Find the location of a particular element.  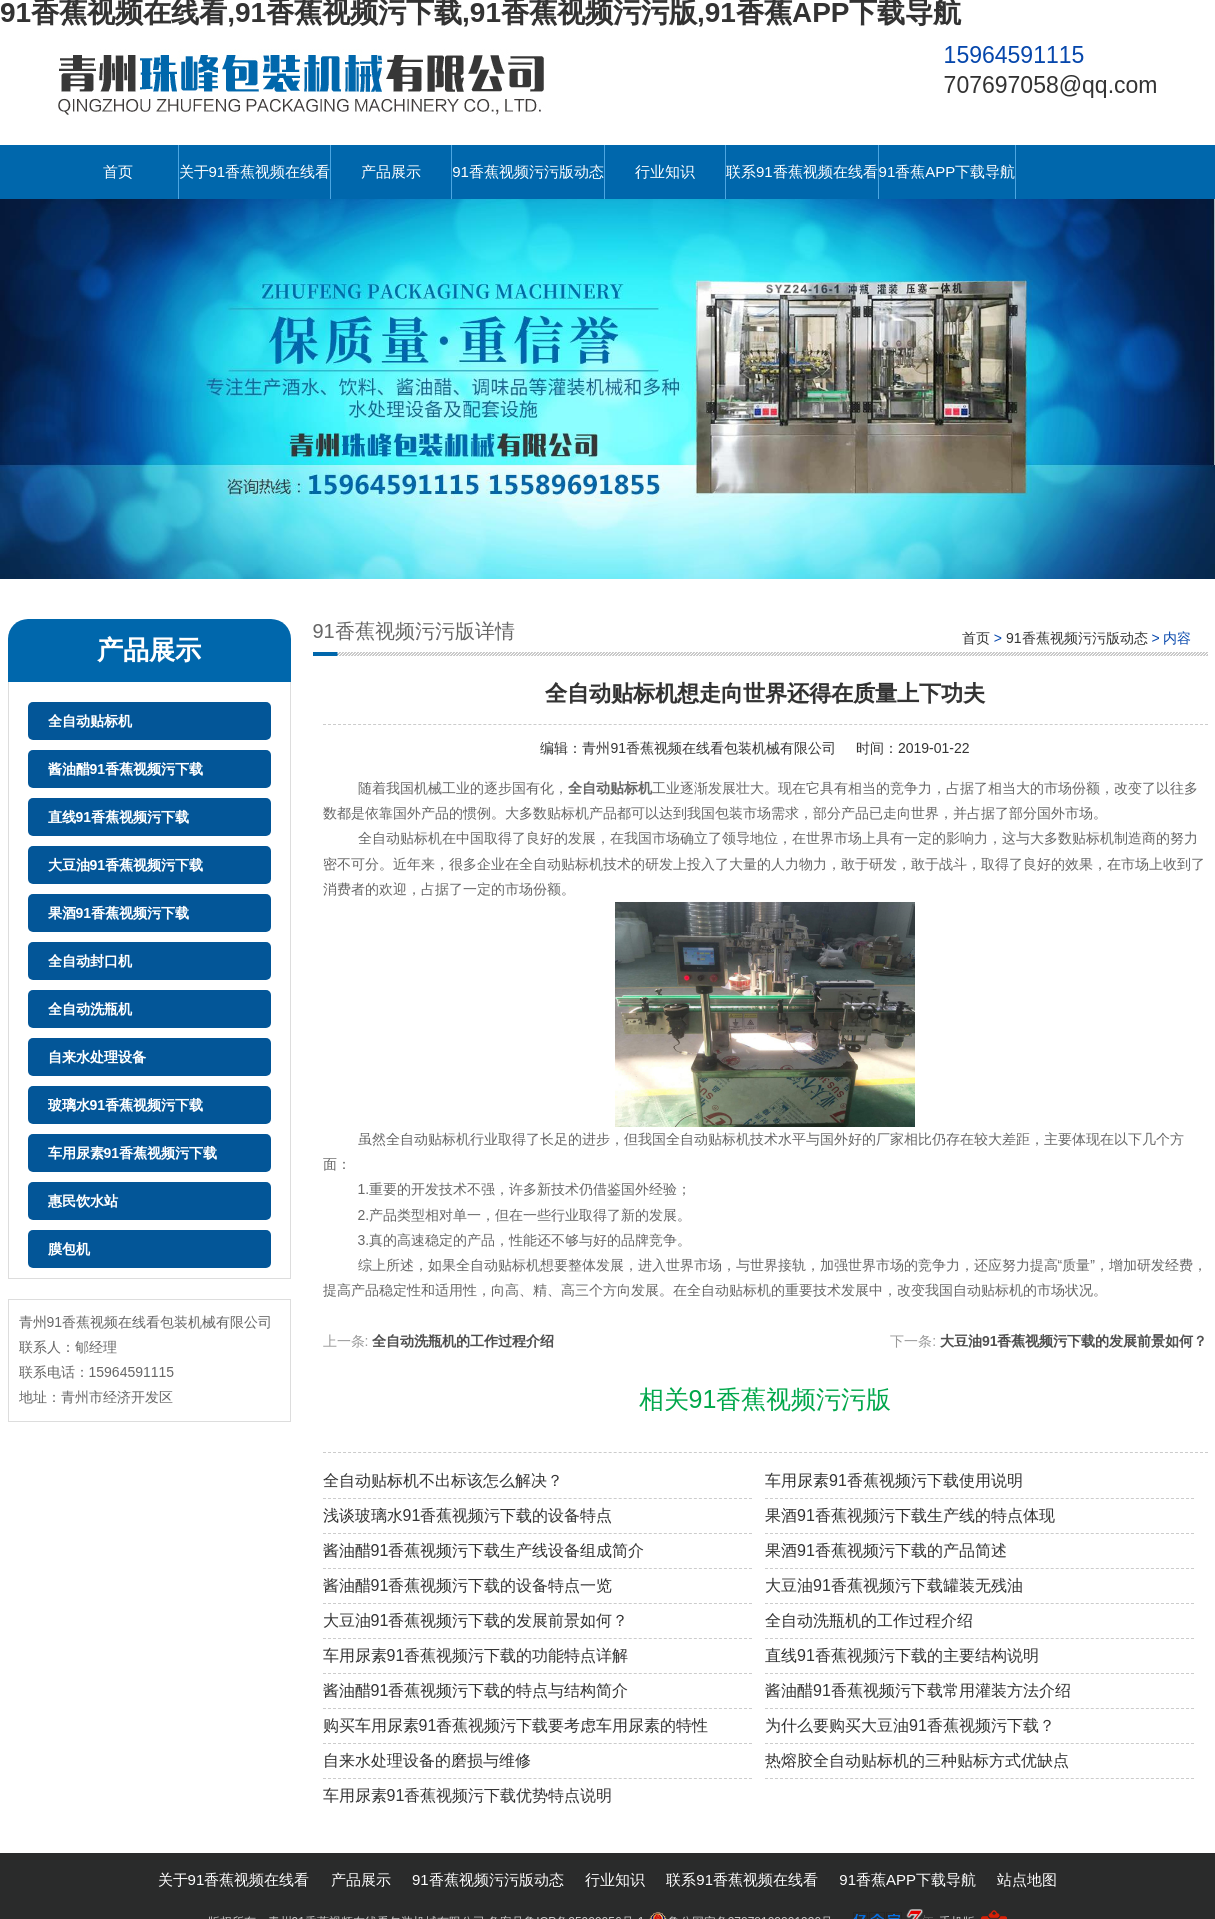

全自动贴标机不出标该怎么解决？ is located at coordinates (443, 1480).